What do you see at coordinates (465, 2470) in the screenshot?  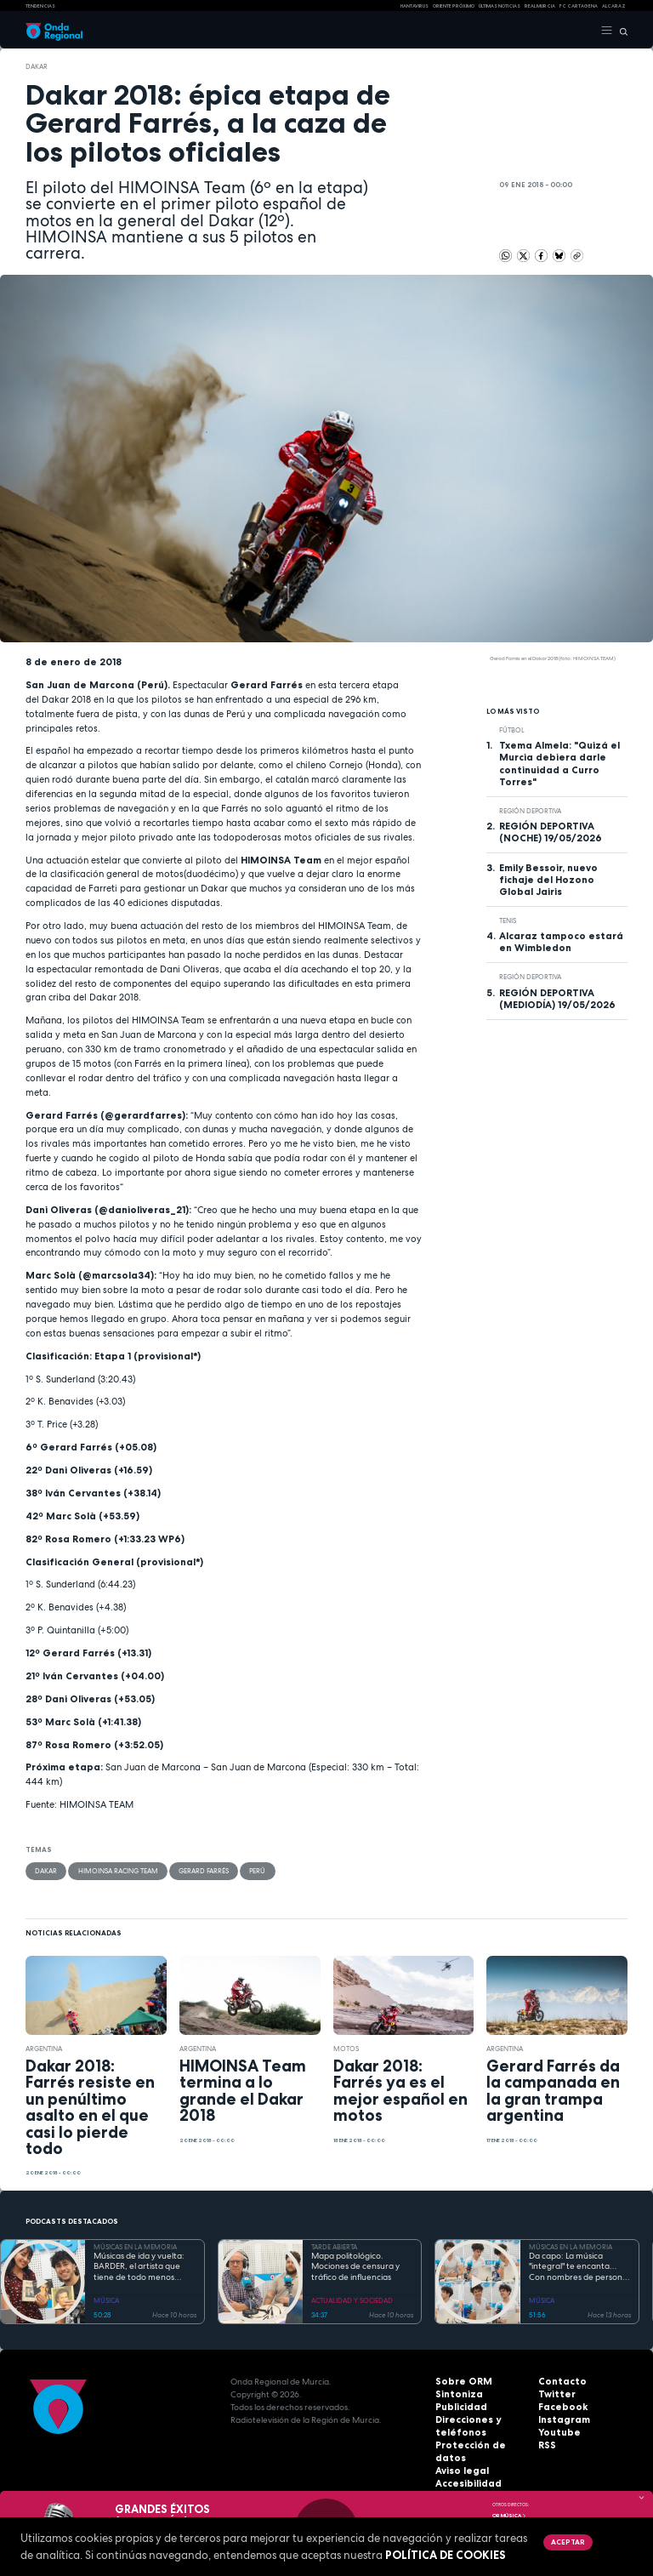 I see `Accesibilidad` at bounding box center [465, 2470].